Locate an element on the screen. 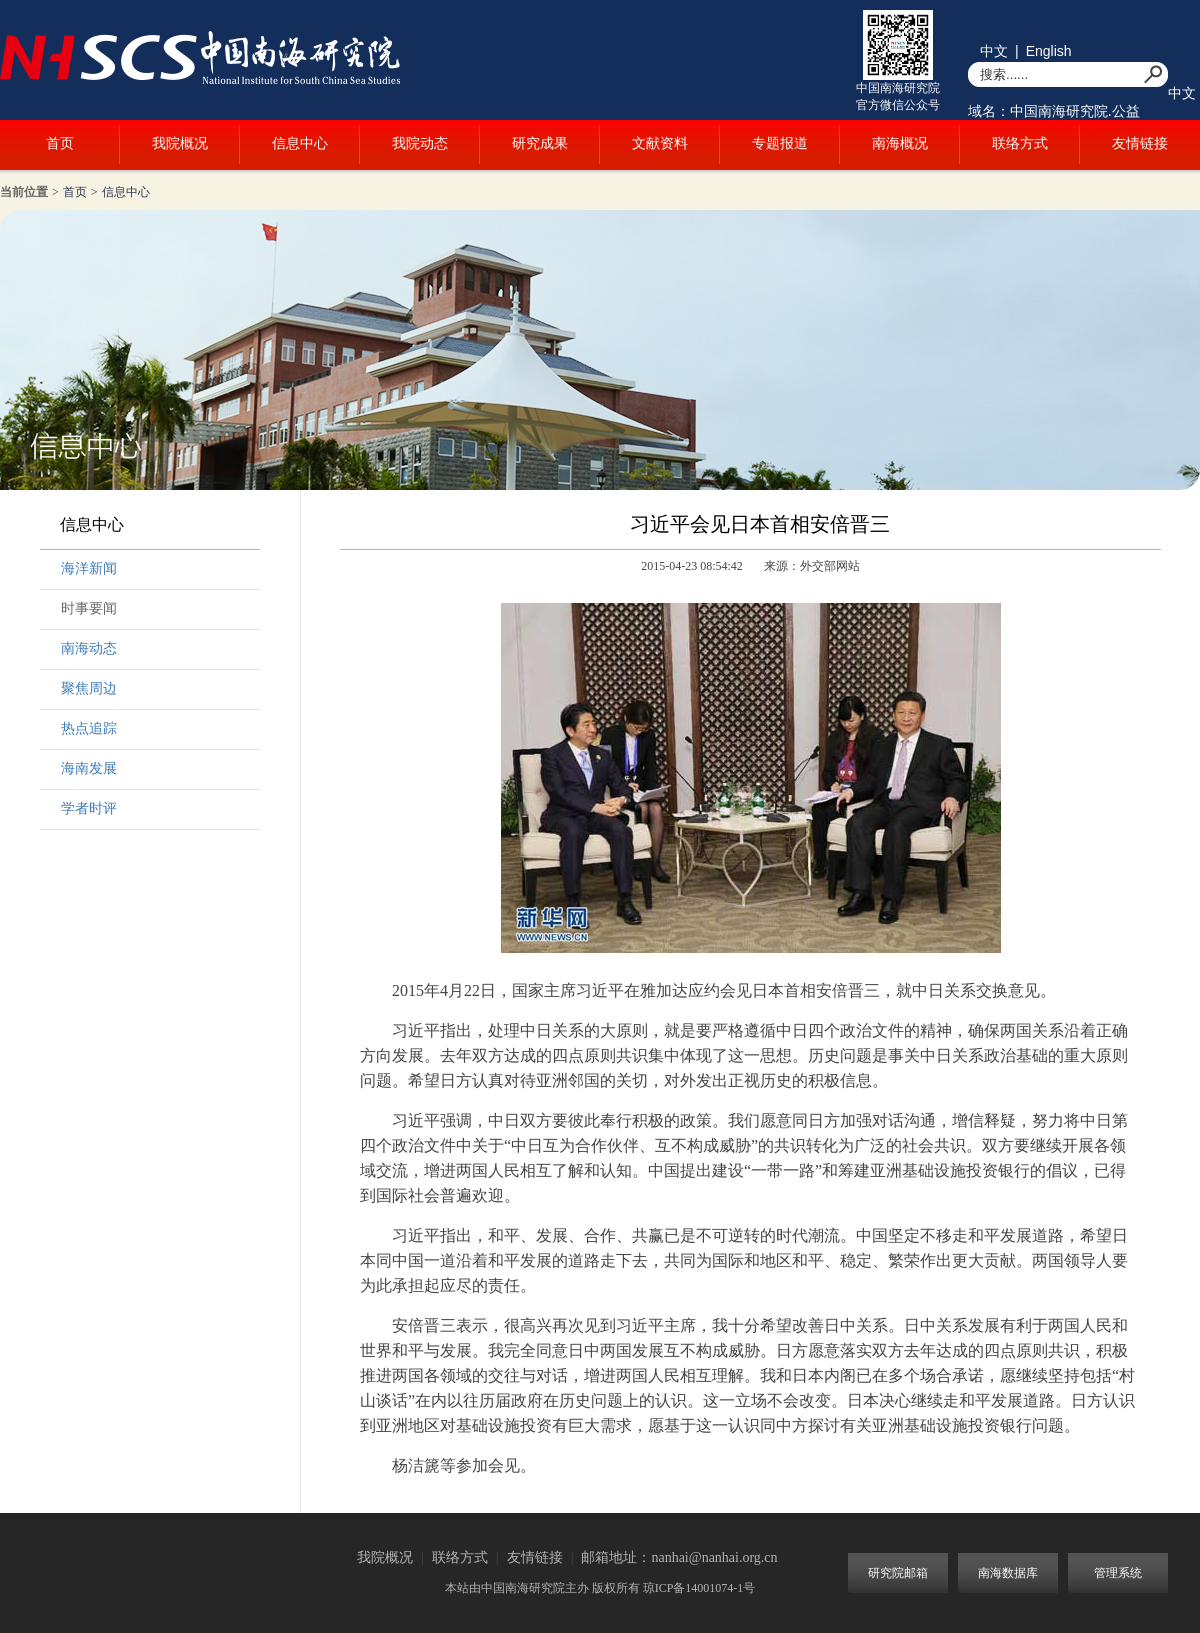  首页 is located at coordinates (60, 143).